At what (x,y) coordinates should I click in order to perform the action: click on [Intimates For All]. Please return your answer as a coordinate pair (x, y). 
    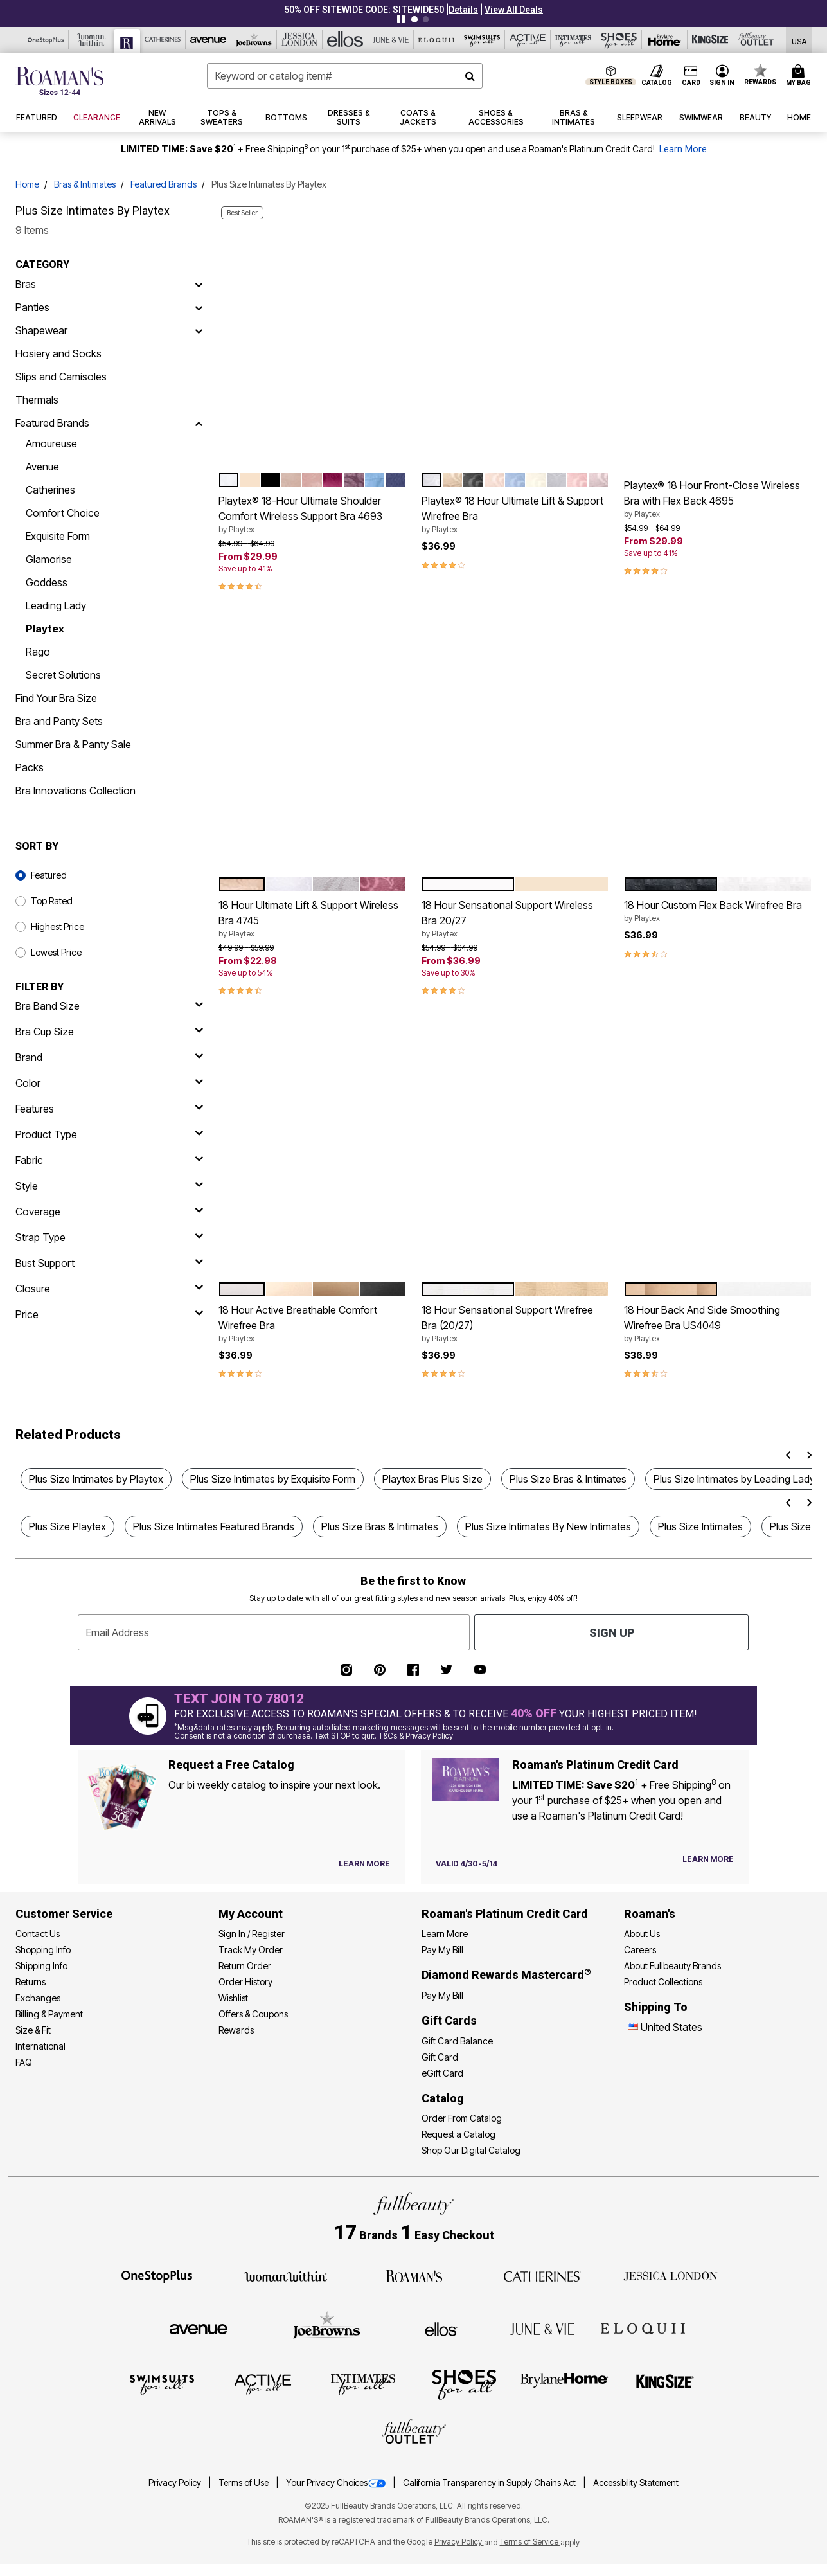
    Looking at the image, I should click on (573, 39).